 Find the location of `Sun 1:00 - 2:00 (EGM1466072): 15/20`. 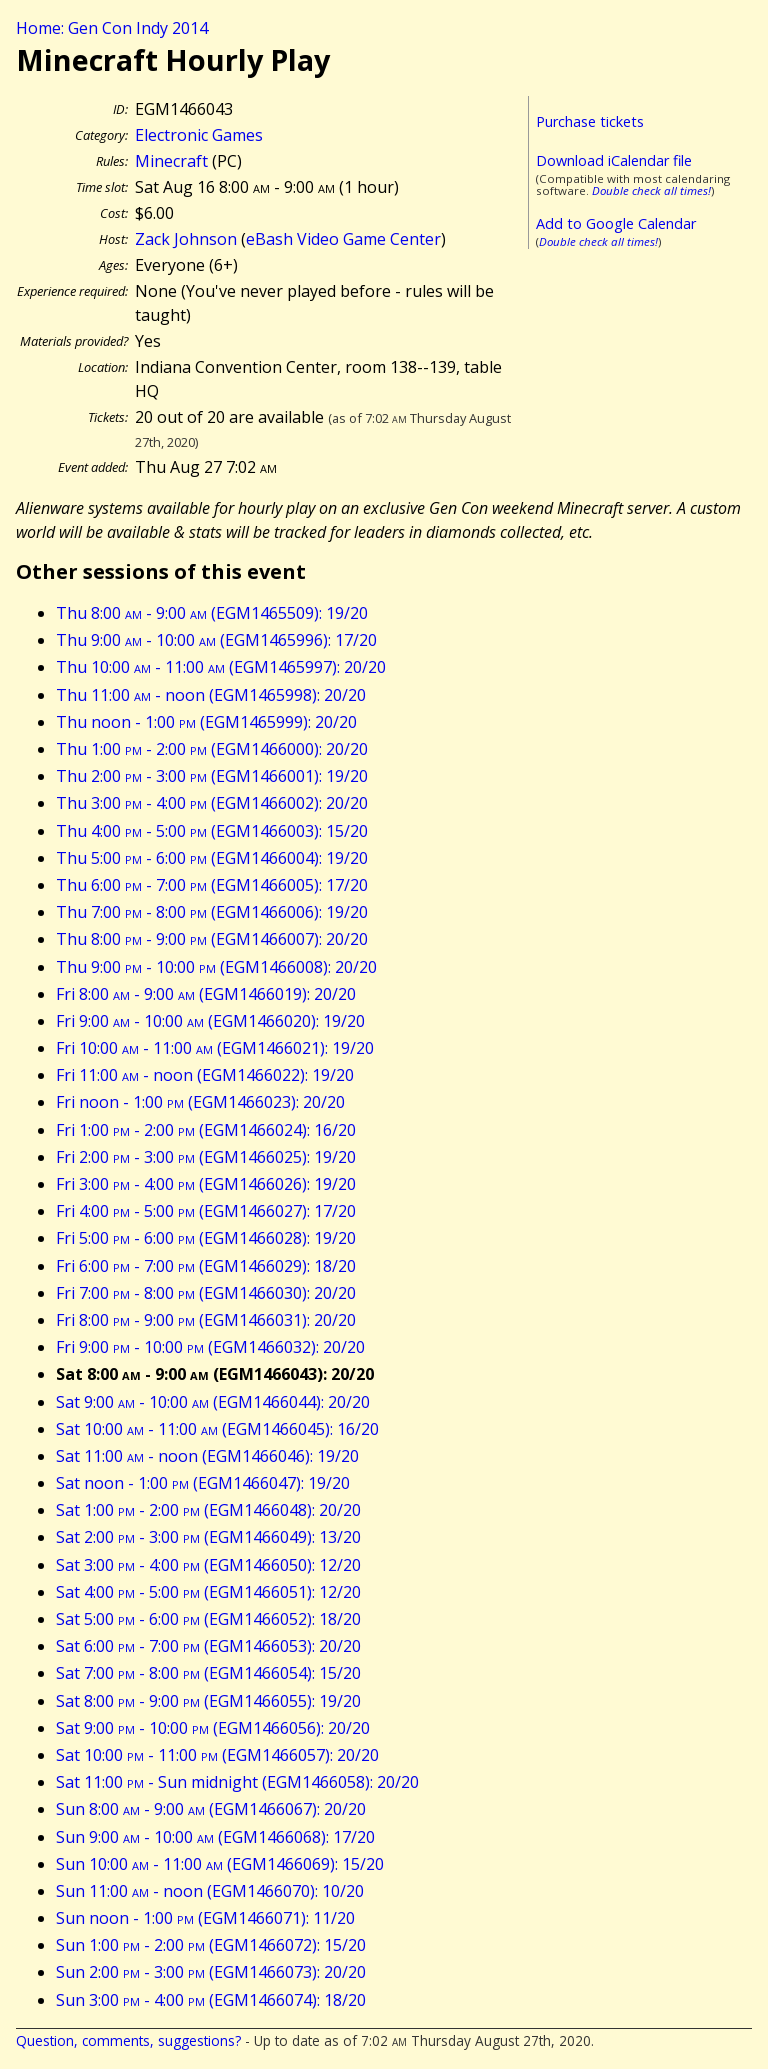

Sun 1:00 - 2:00 (EGM1466072): 15/20 is located at coordinates (211, 1945).